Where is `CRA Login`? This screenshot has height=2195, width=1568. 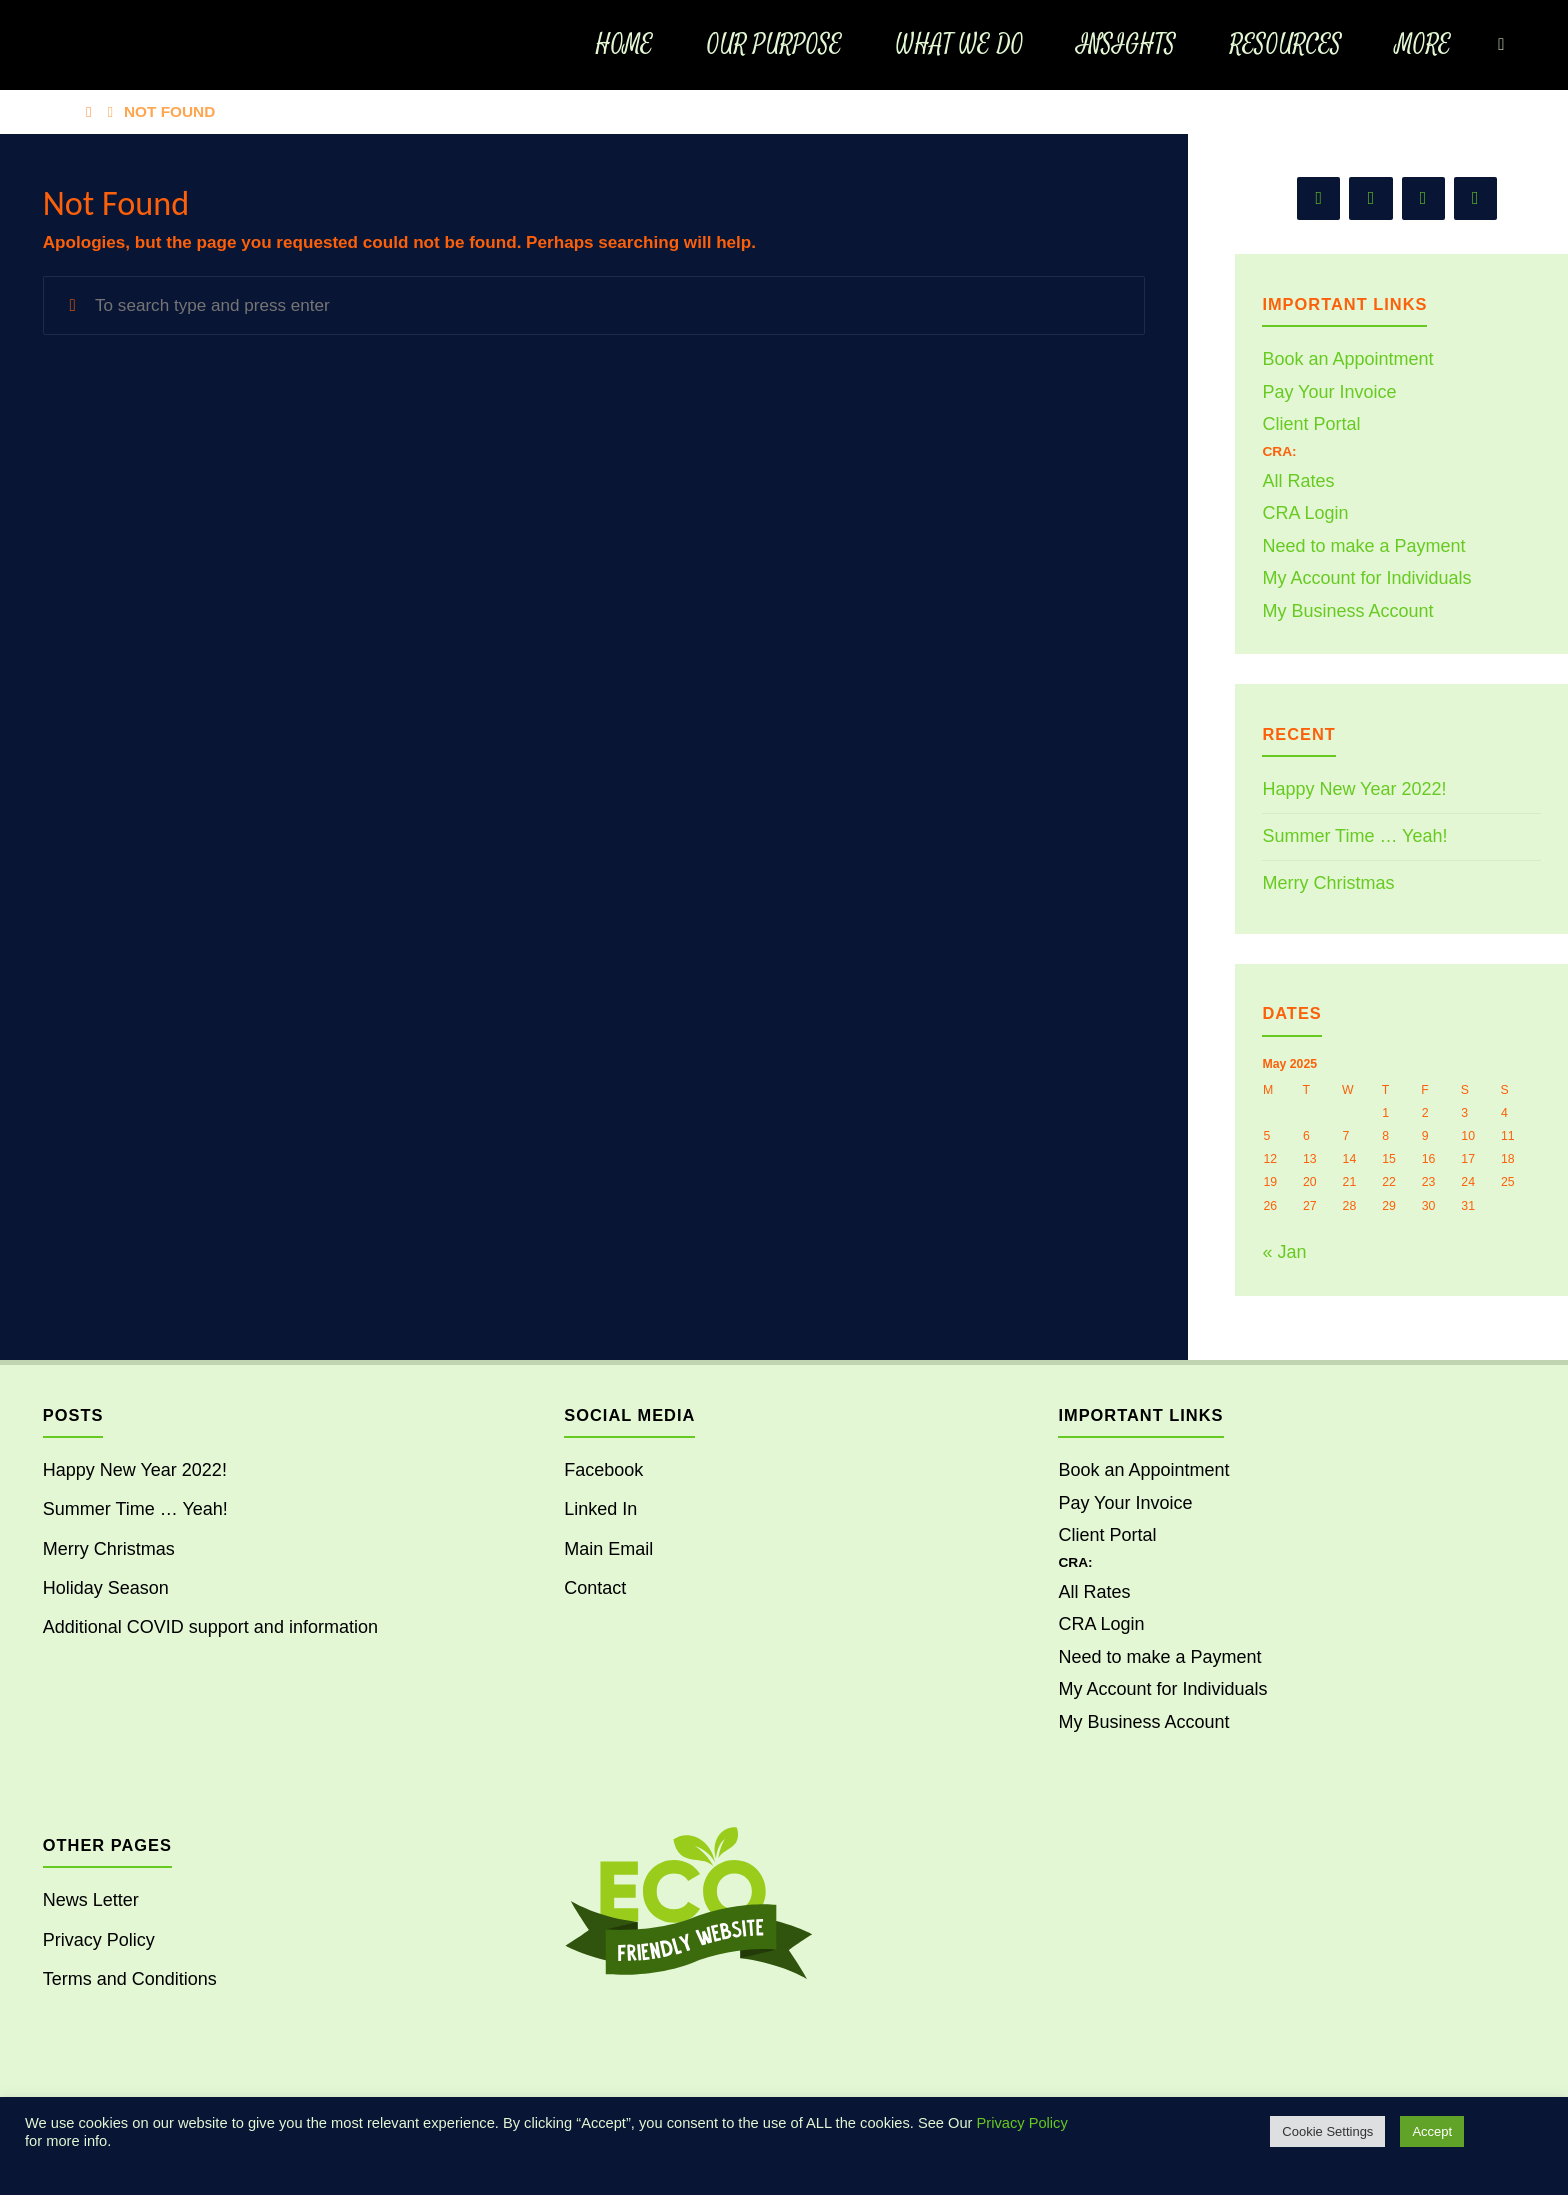
CRA Login is located at coordinates (1305, 513).